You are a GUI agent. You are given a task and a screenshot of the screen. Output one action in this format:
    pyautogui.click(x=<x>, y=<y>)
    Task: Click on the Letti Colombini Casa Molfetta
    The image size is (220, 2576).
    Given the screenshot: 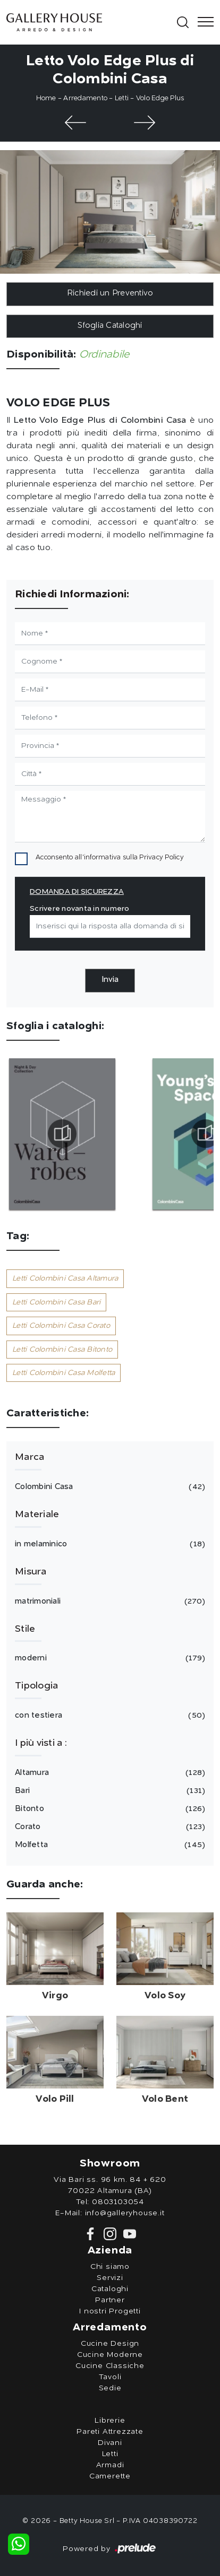 What is the action you would take?
    pyautogui.click(x=63, y=1373)
    